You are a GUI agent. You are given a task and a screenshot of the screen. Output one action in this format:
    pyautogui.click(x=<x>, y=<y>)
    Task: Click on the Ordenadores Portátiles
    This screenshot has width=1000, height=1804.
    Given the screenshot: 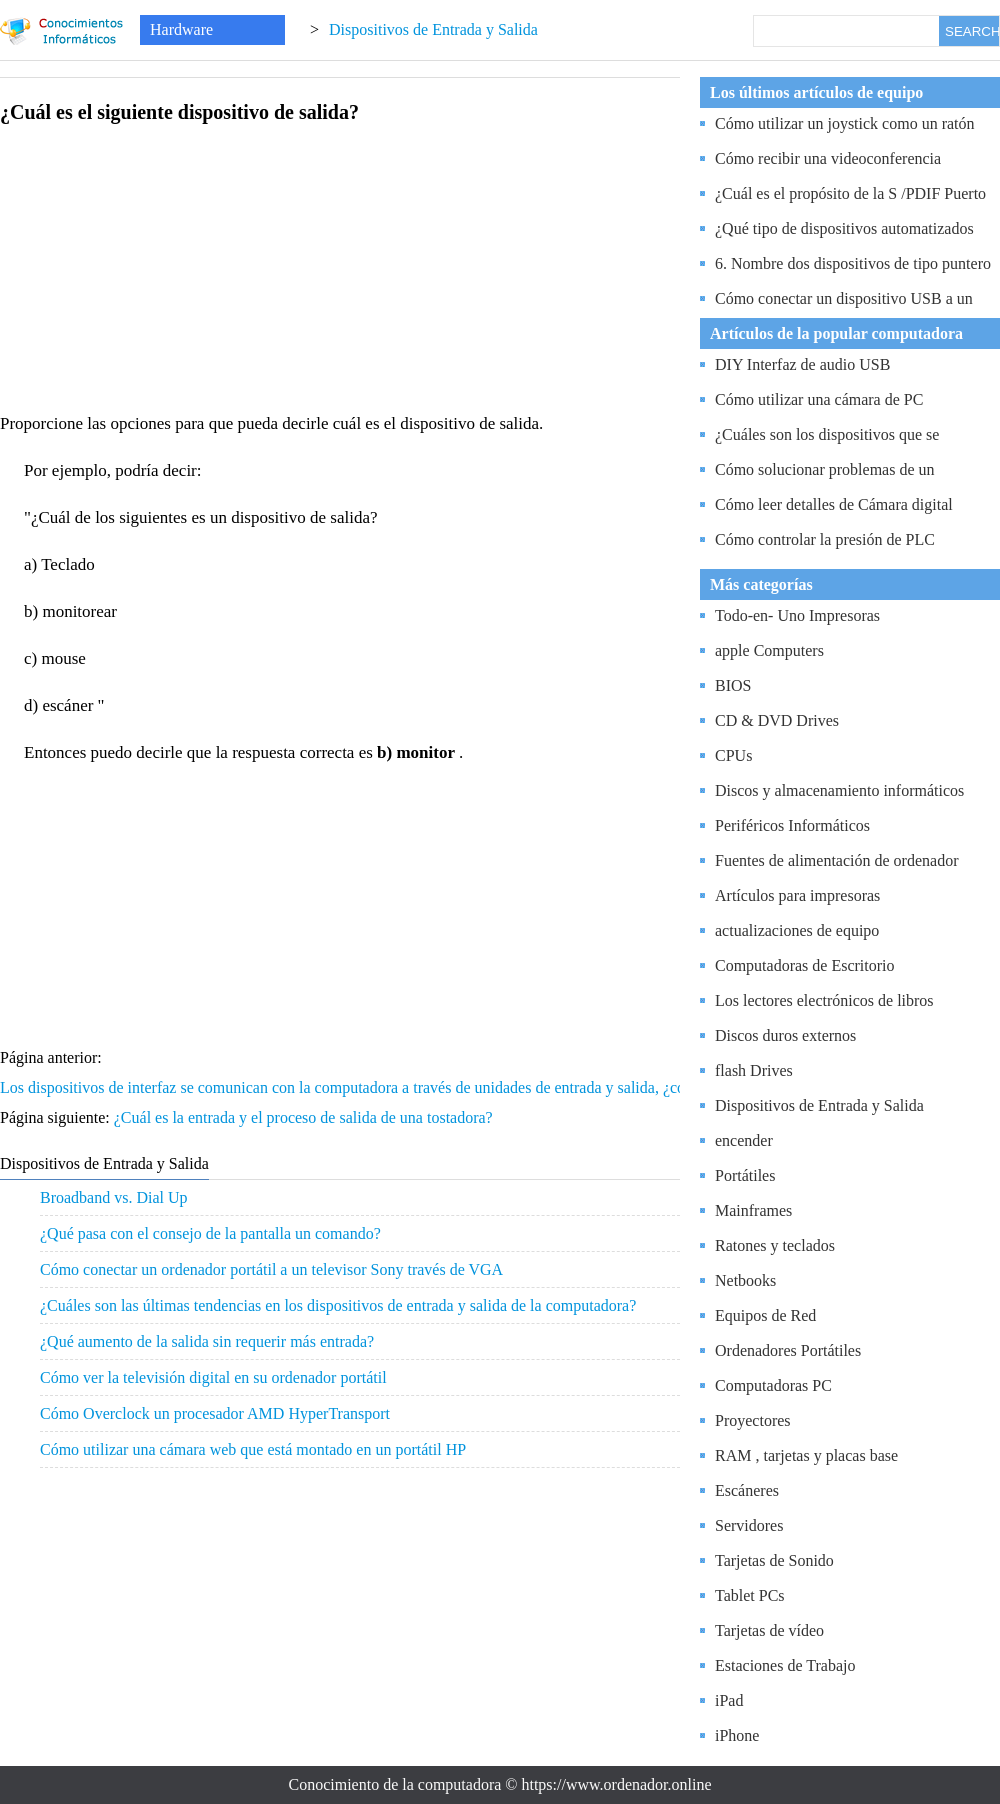 What is the action you would take?
    pyautogui.click(x=788, y=1350)
    